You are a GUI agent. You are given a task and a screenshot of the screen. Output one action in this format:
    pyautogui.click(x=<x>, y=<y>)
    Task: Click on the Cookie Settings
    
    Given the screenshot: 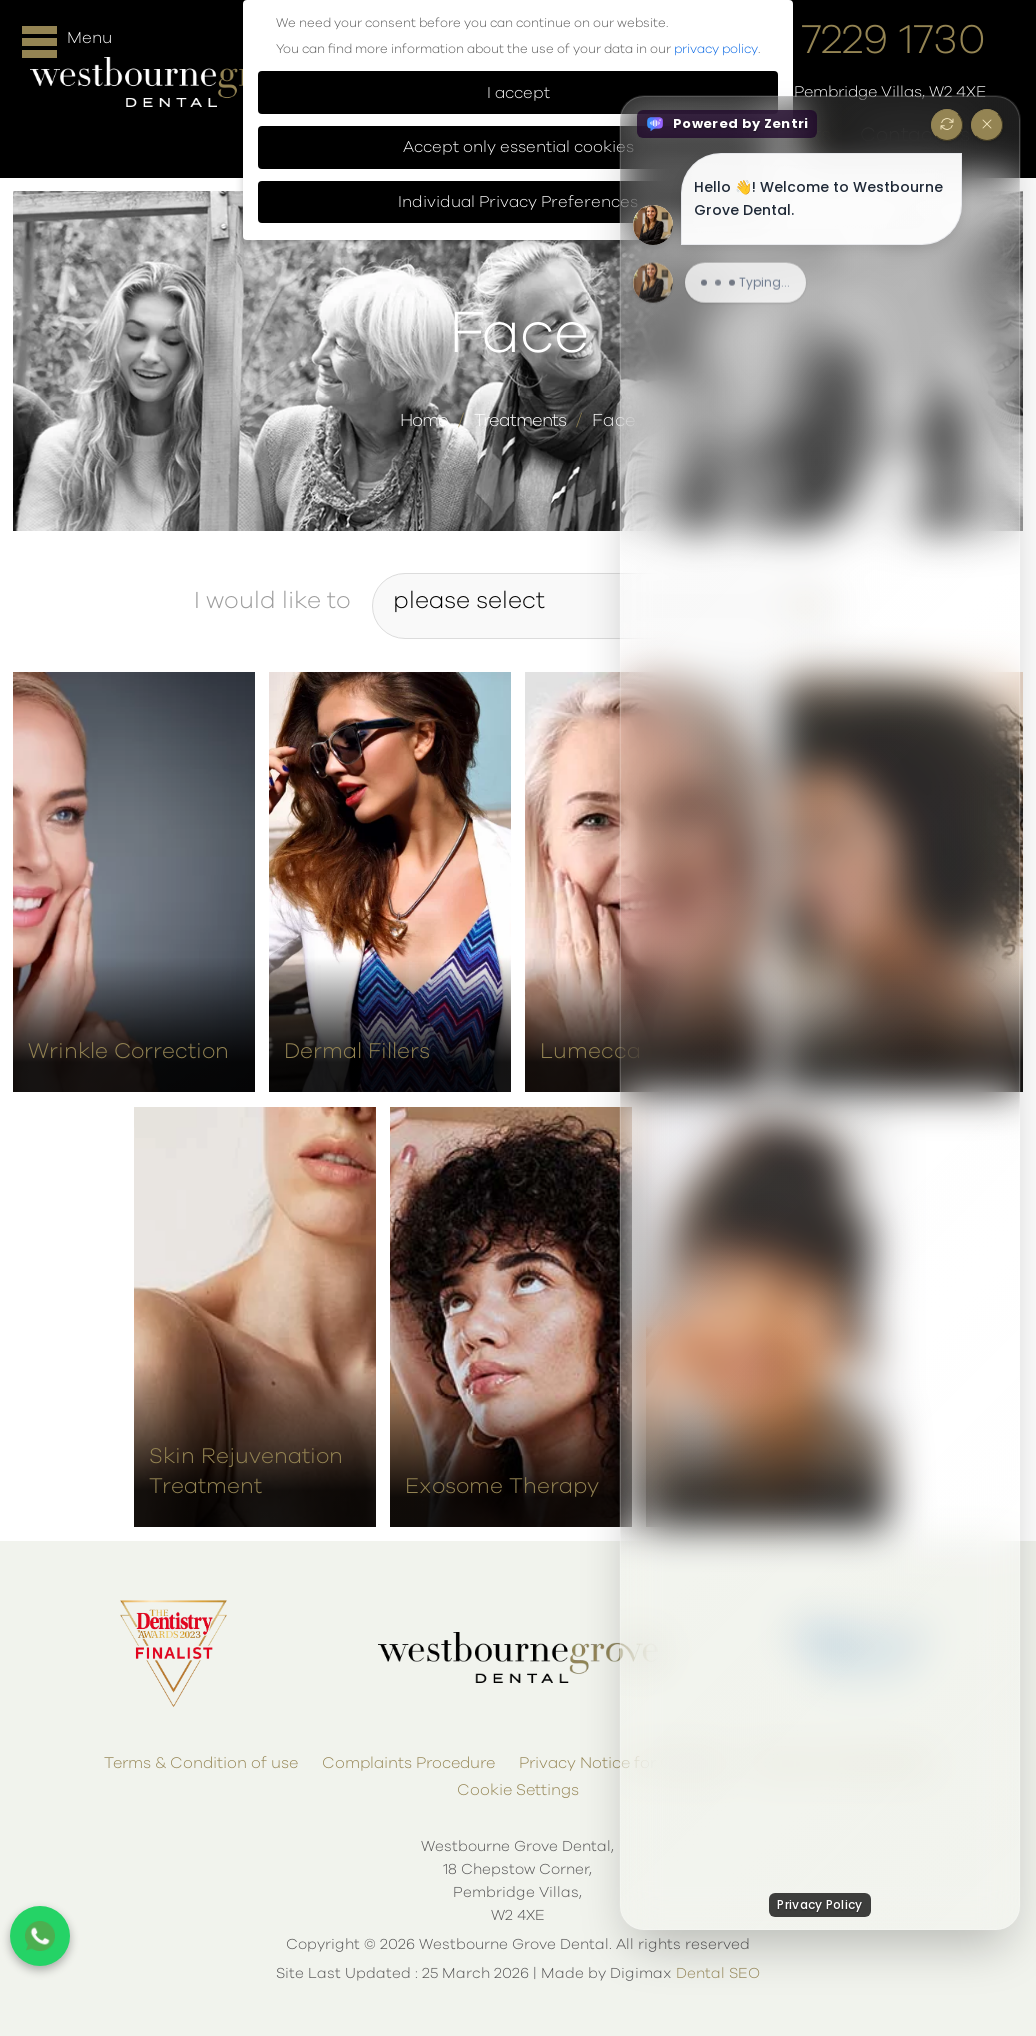 What is the action you would take?
    pyautogui.click(x=518, y=1790)
    